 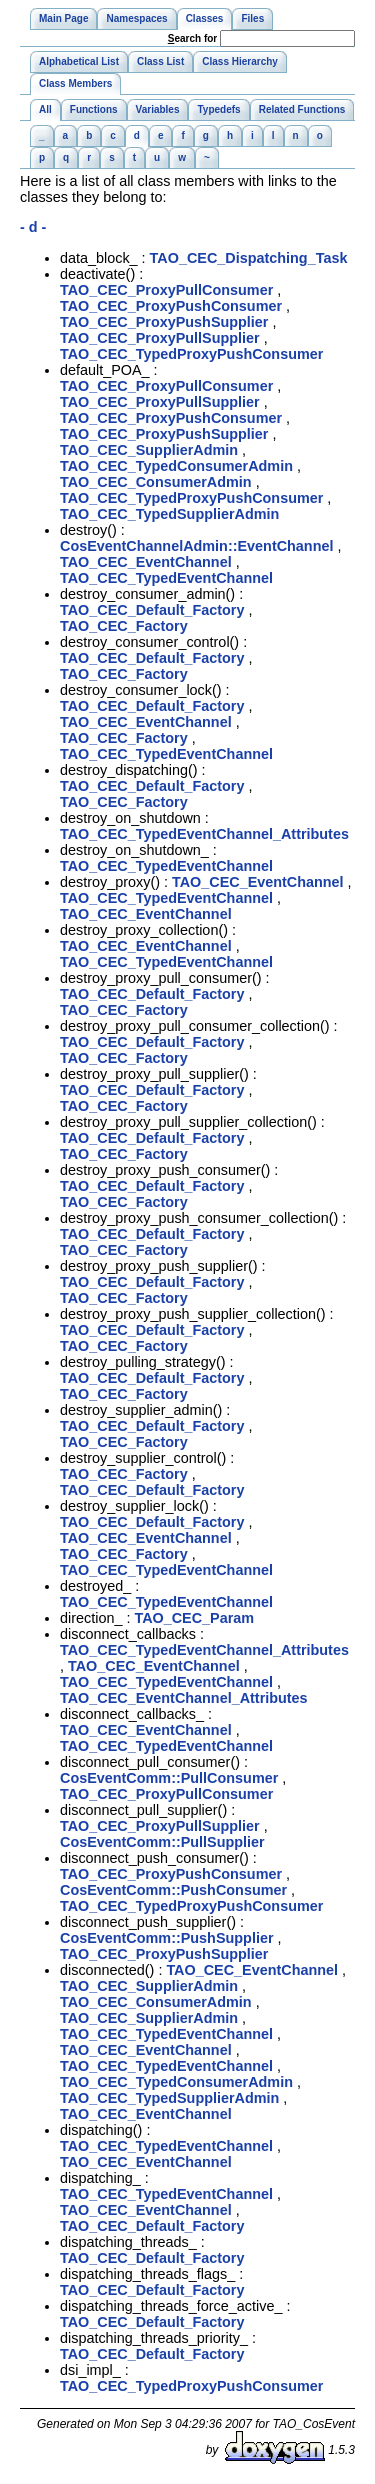 What do you see at coordinates (176, 466) in the screenshot?
I see `TAO_CEC_TypedConsumerAdmin` at bounding box center [176, 466].